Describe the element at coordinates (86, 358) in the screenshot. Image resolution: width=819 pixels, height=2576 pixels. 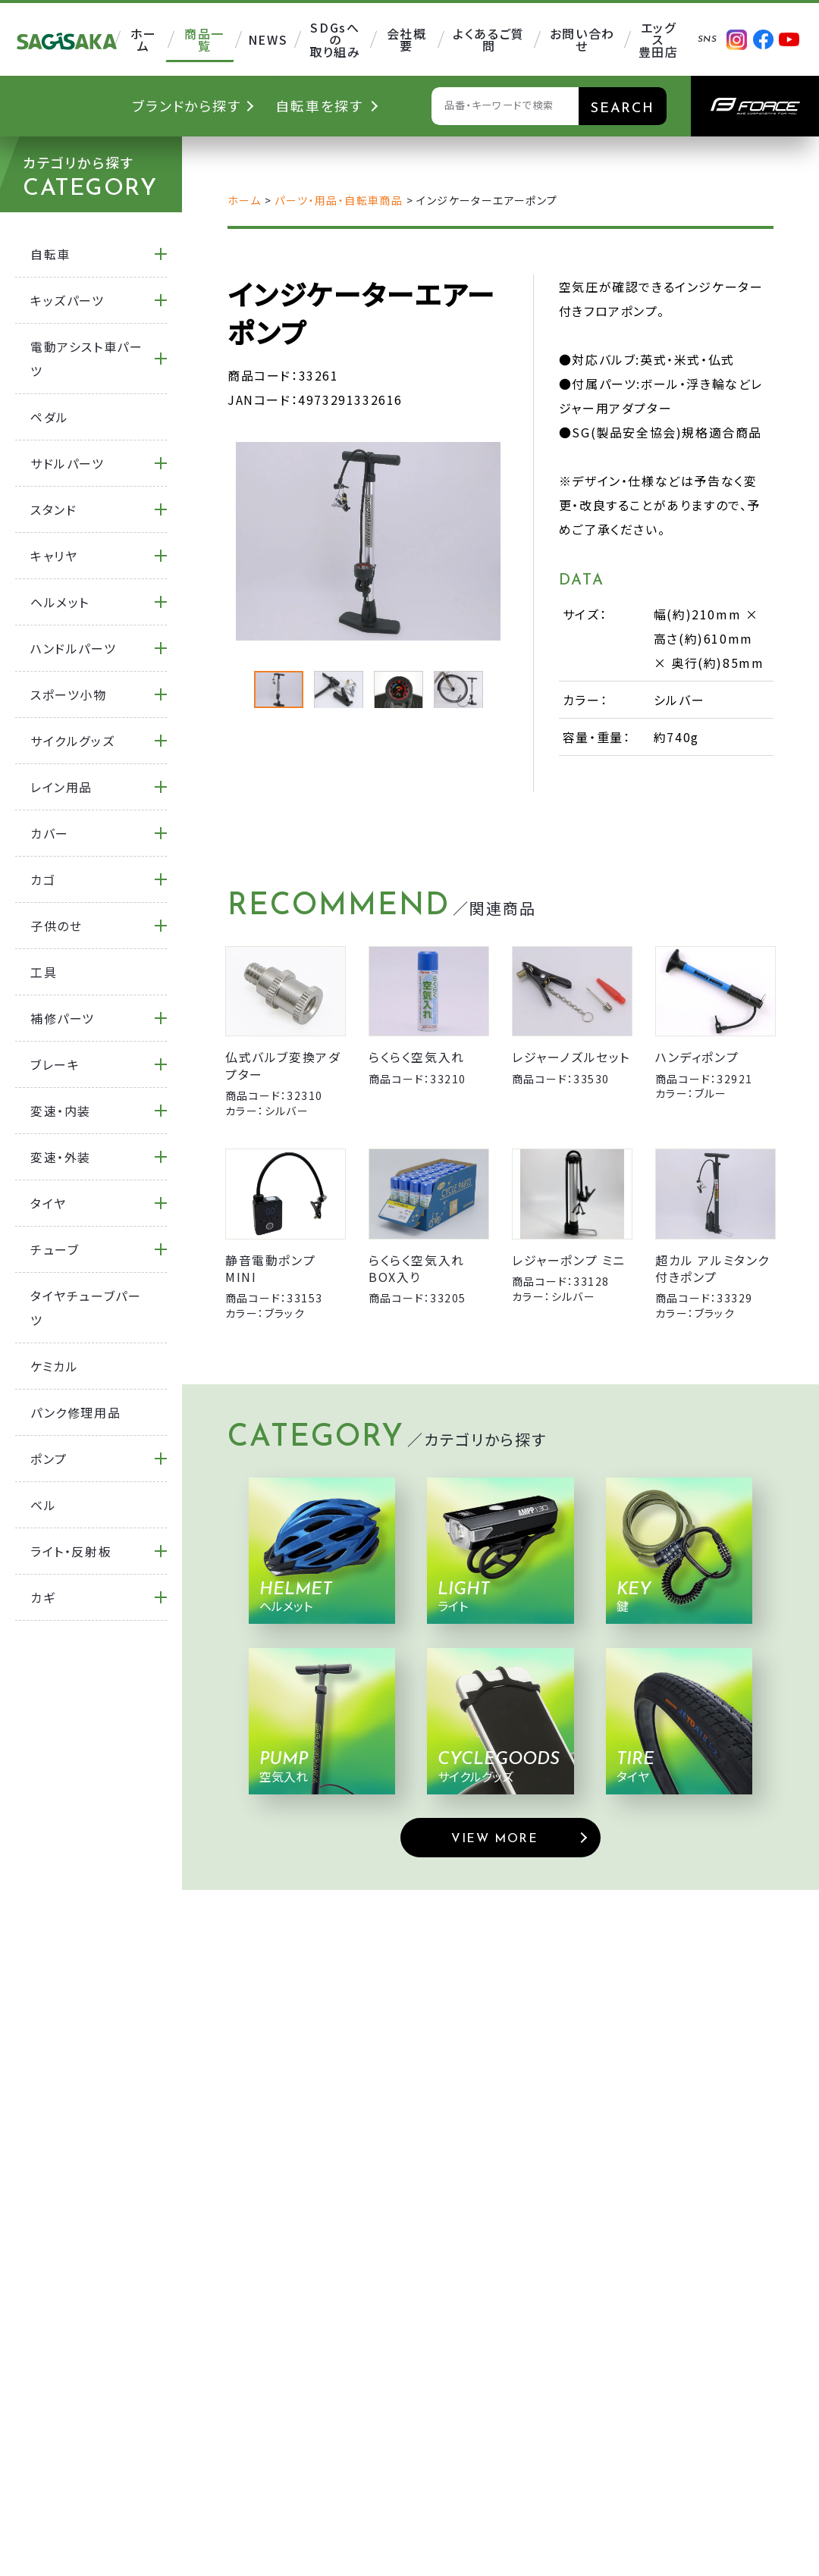
I see `電動アシスト車パーツ` at that location.